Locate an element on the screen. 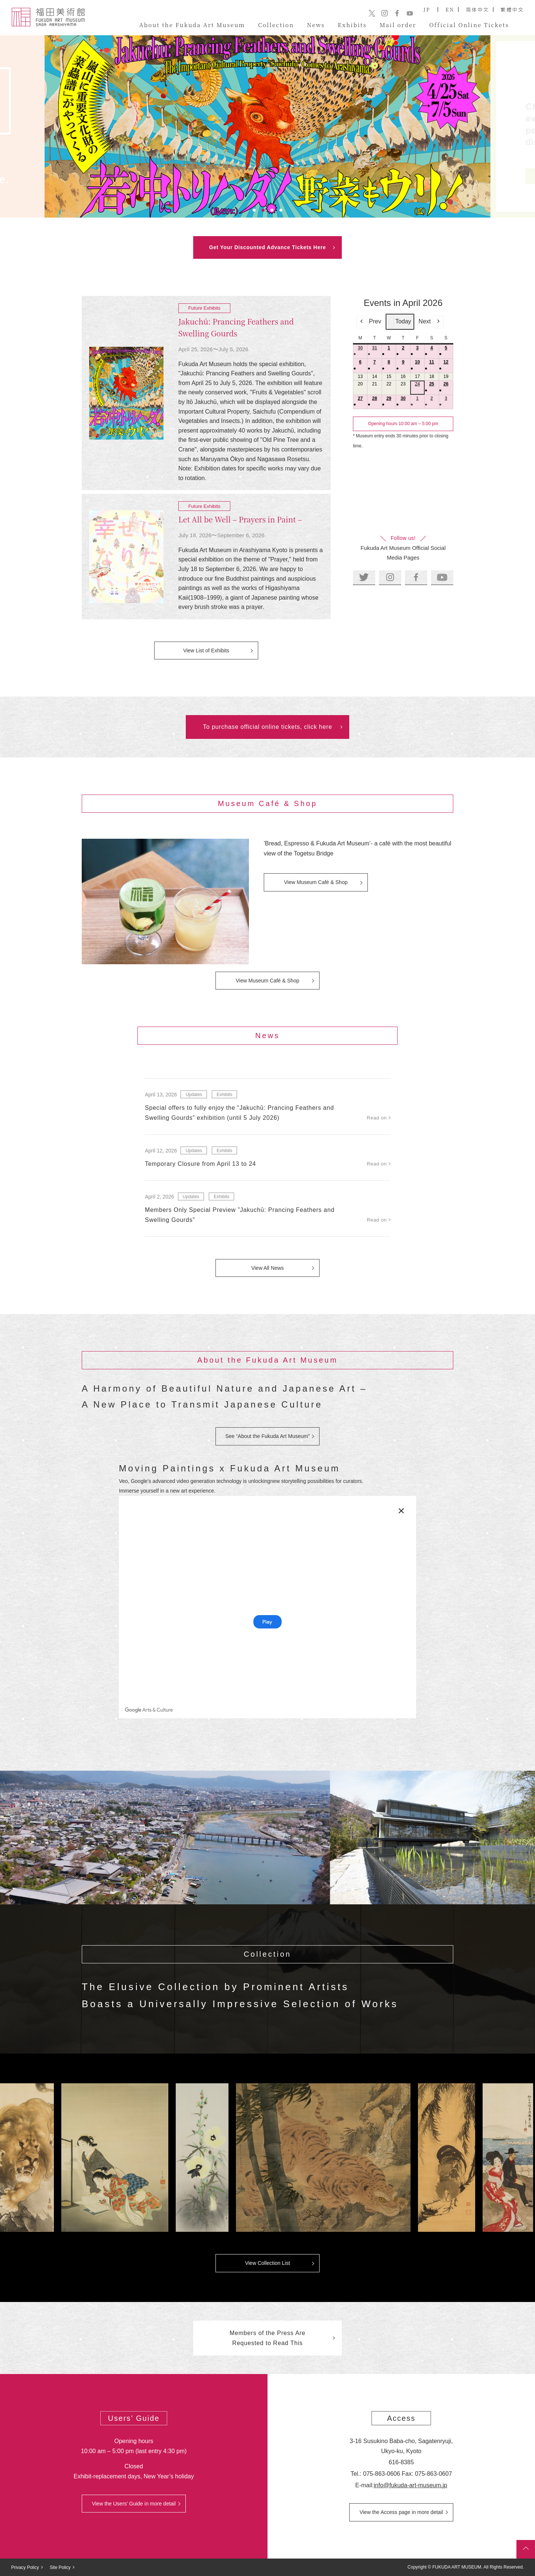 Image resolution: width=535 pixels, height=2576 pixels. Collection is located at coordinates (276, 25).